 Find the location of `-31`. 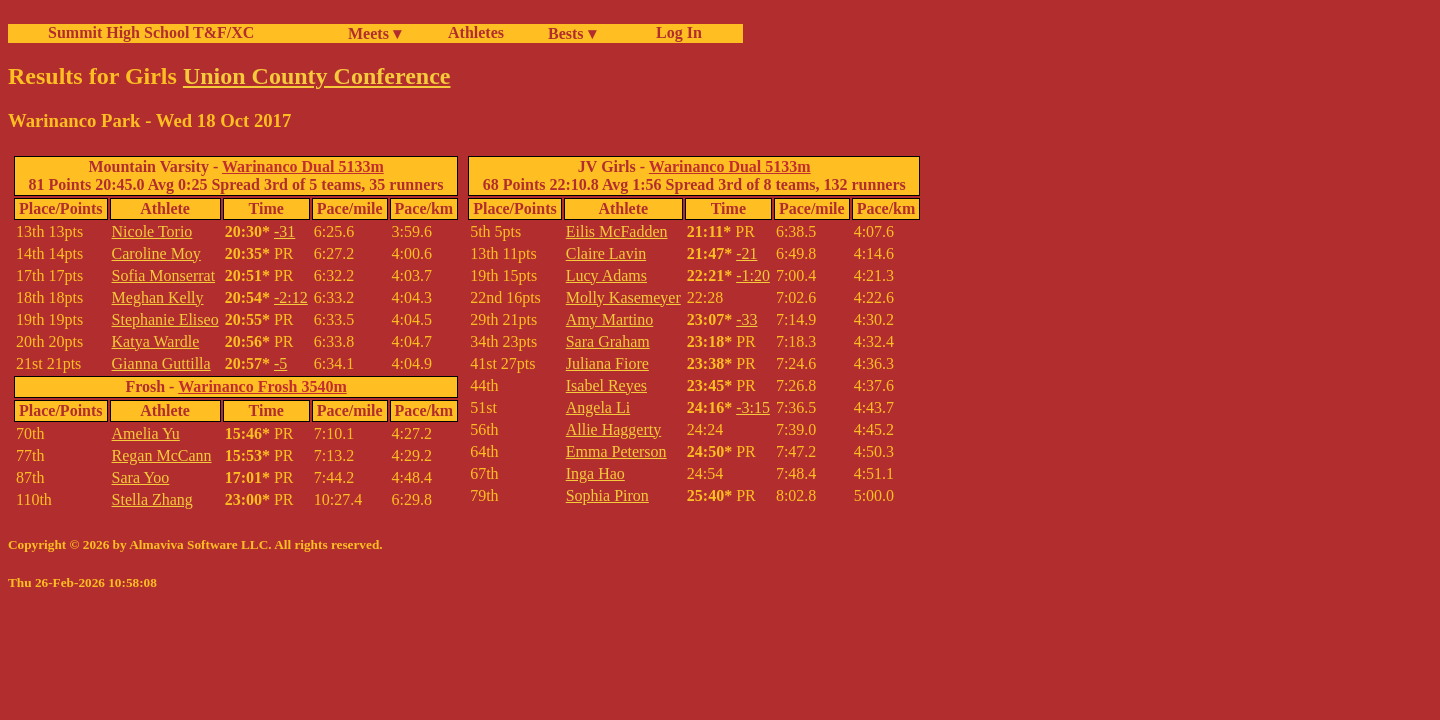

-31 is located at coordinates (284, 231).